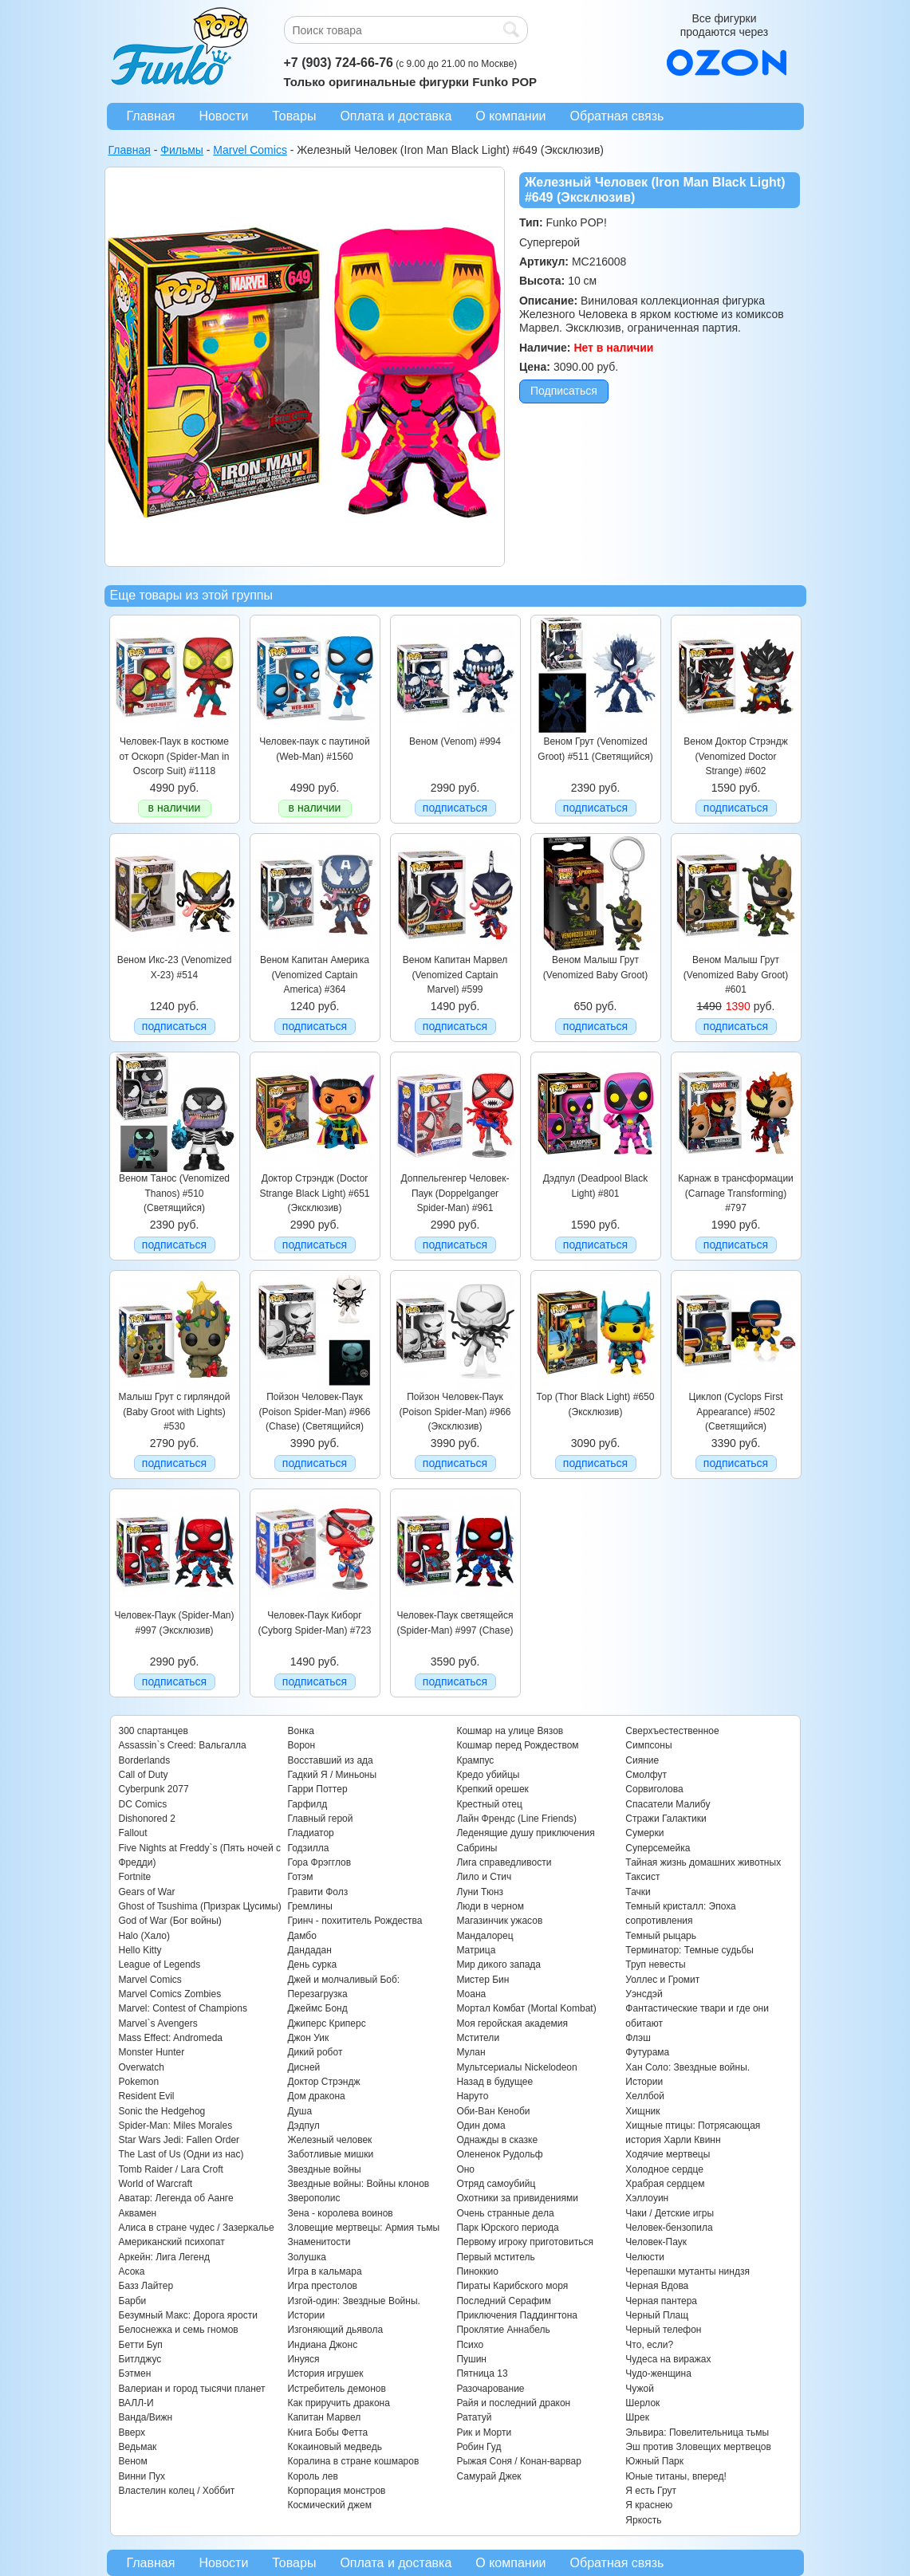 The image size is (910, 2576). Describe the element at coordinates (480, 2125) in the screenshot. I see `Один дома` at that location.